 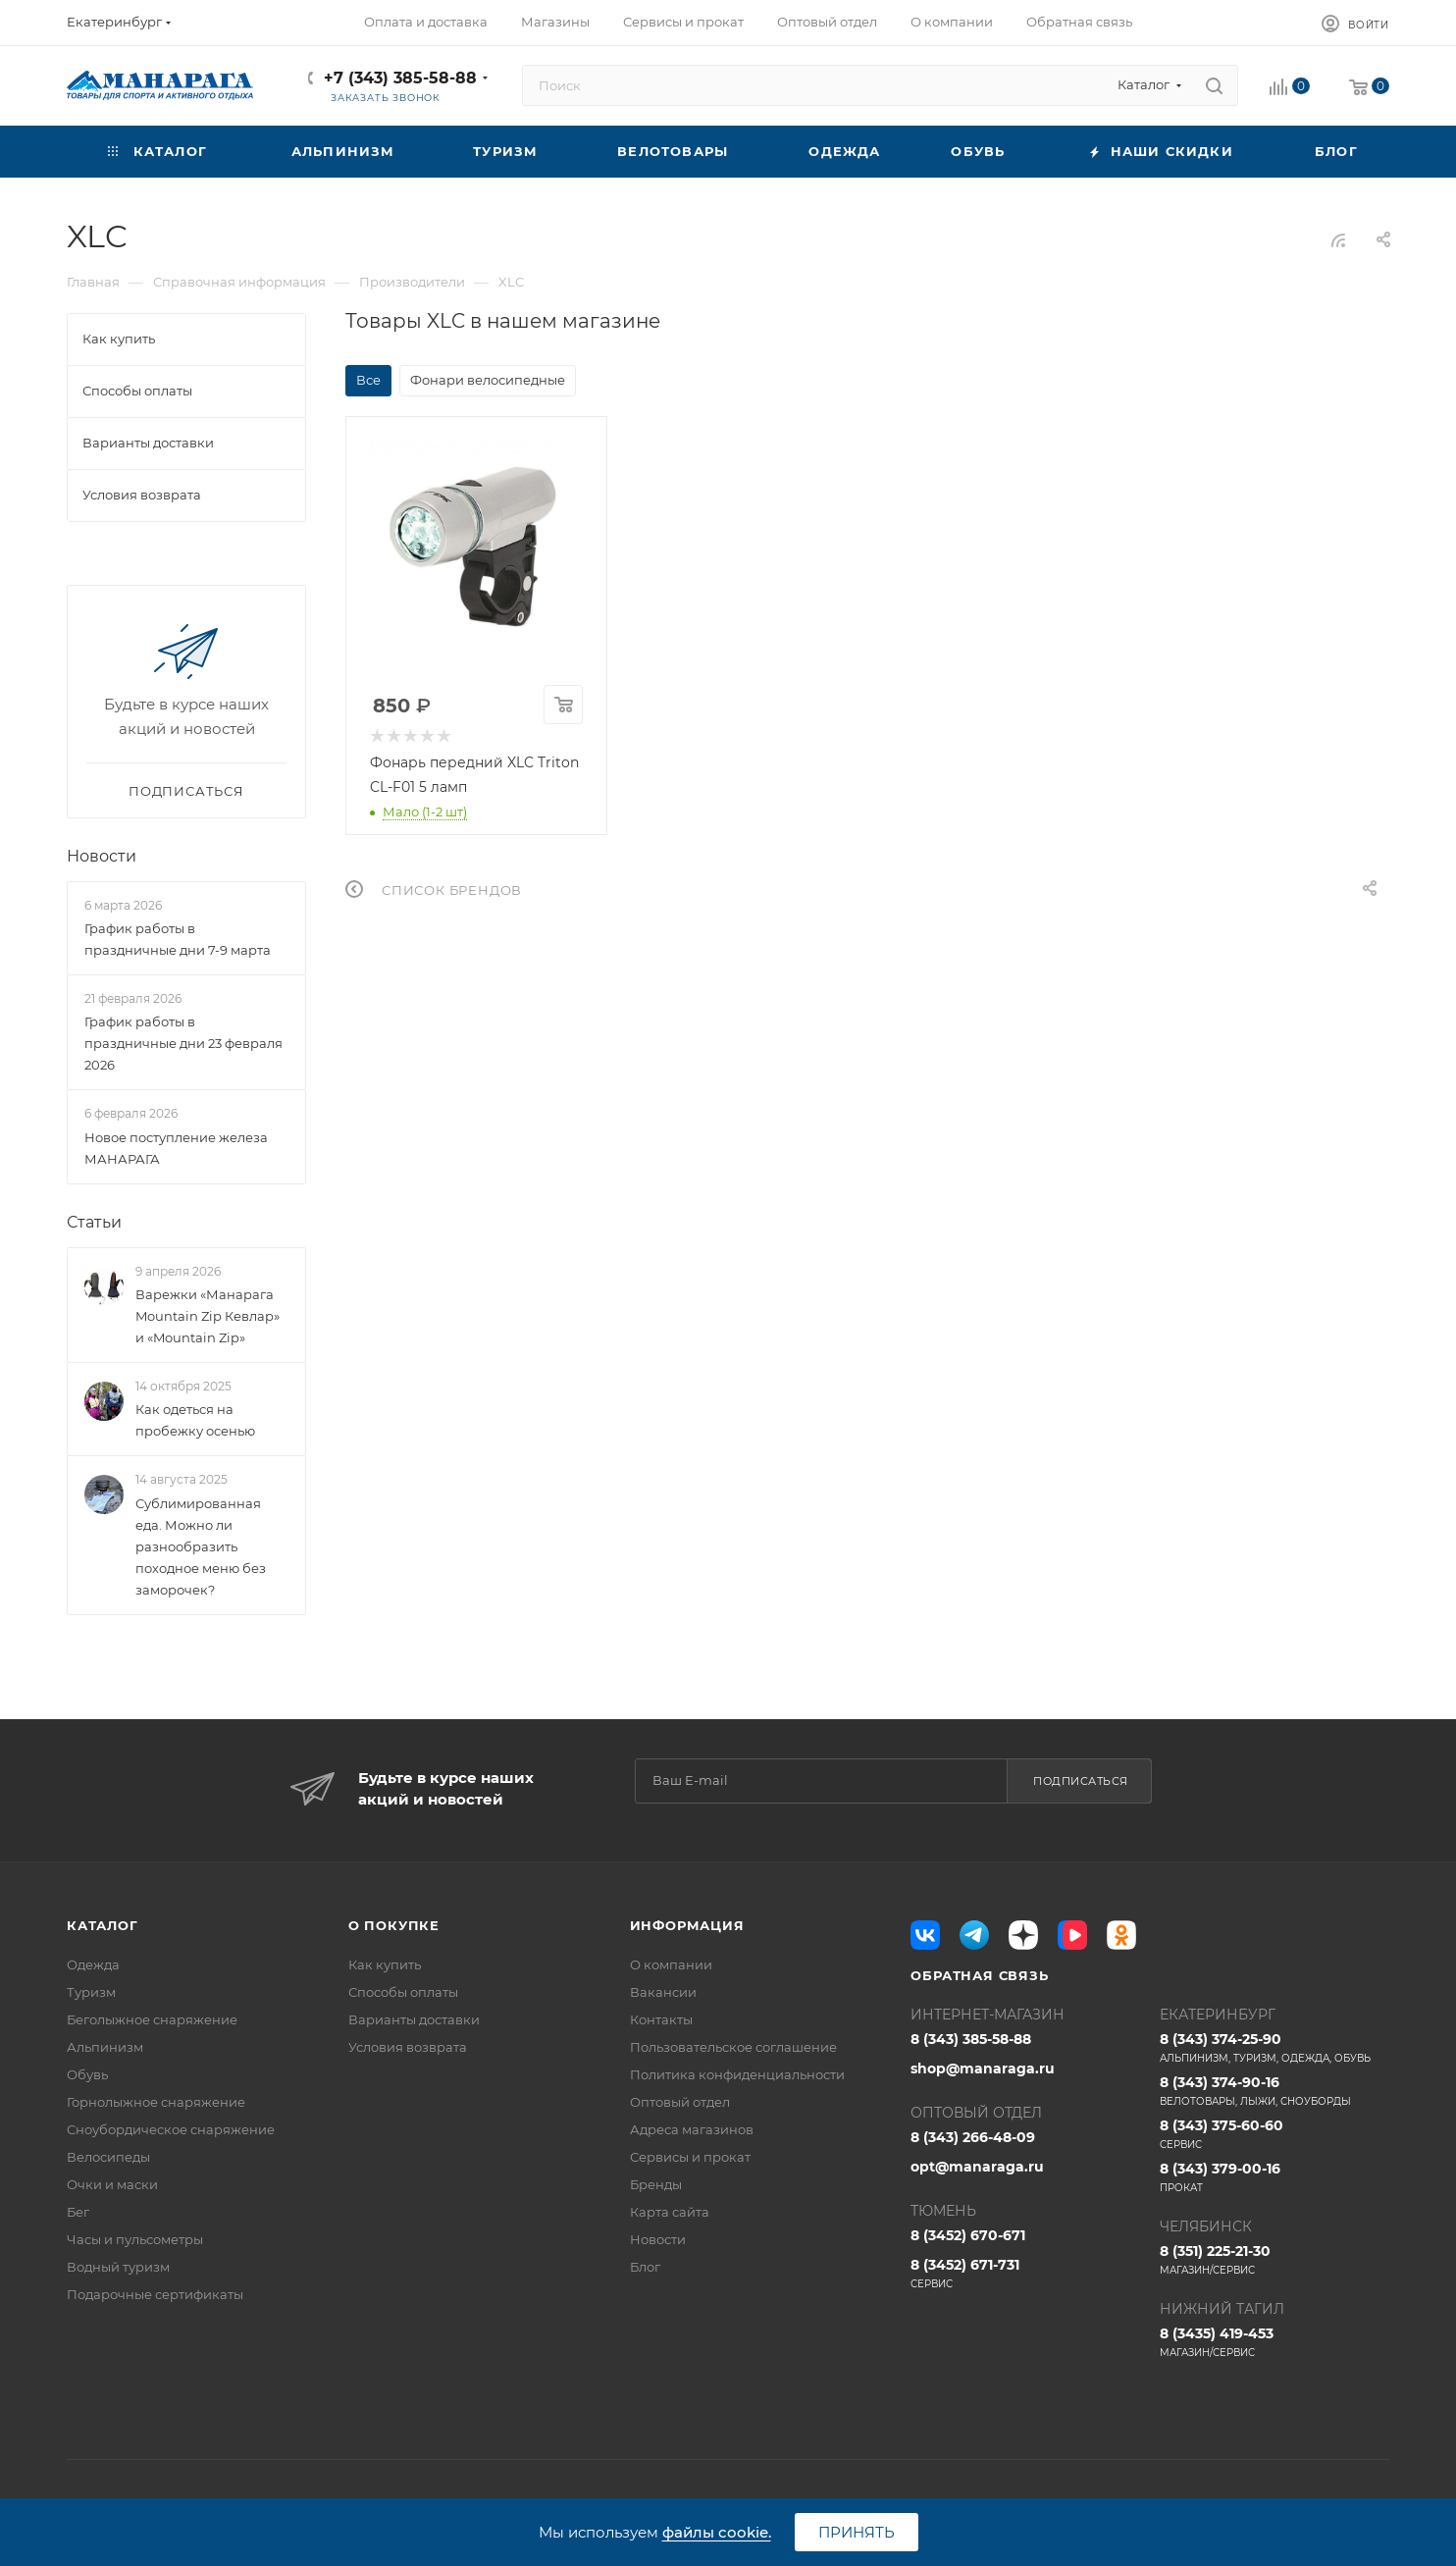 I want to click on 8 (343) 375-60-60, so click(x=1274, y=2134).